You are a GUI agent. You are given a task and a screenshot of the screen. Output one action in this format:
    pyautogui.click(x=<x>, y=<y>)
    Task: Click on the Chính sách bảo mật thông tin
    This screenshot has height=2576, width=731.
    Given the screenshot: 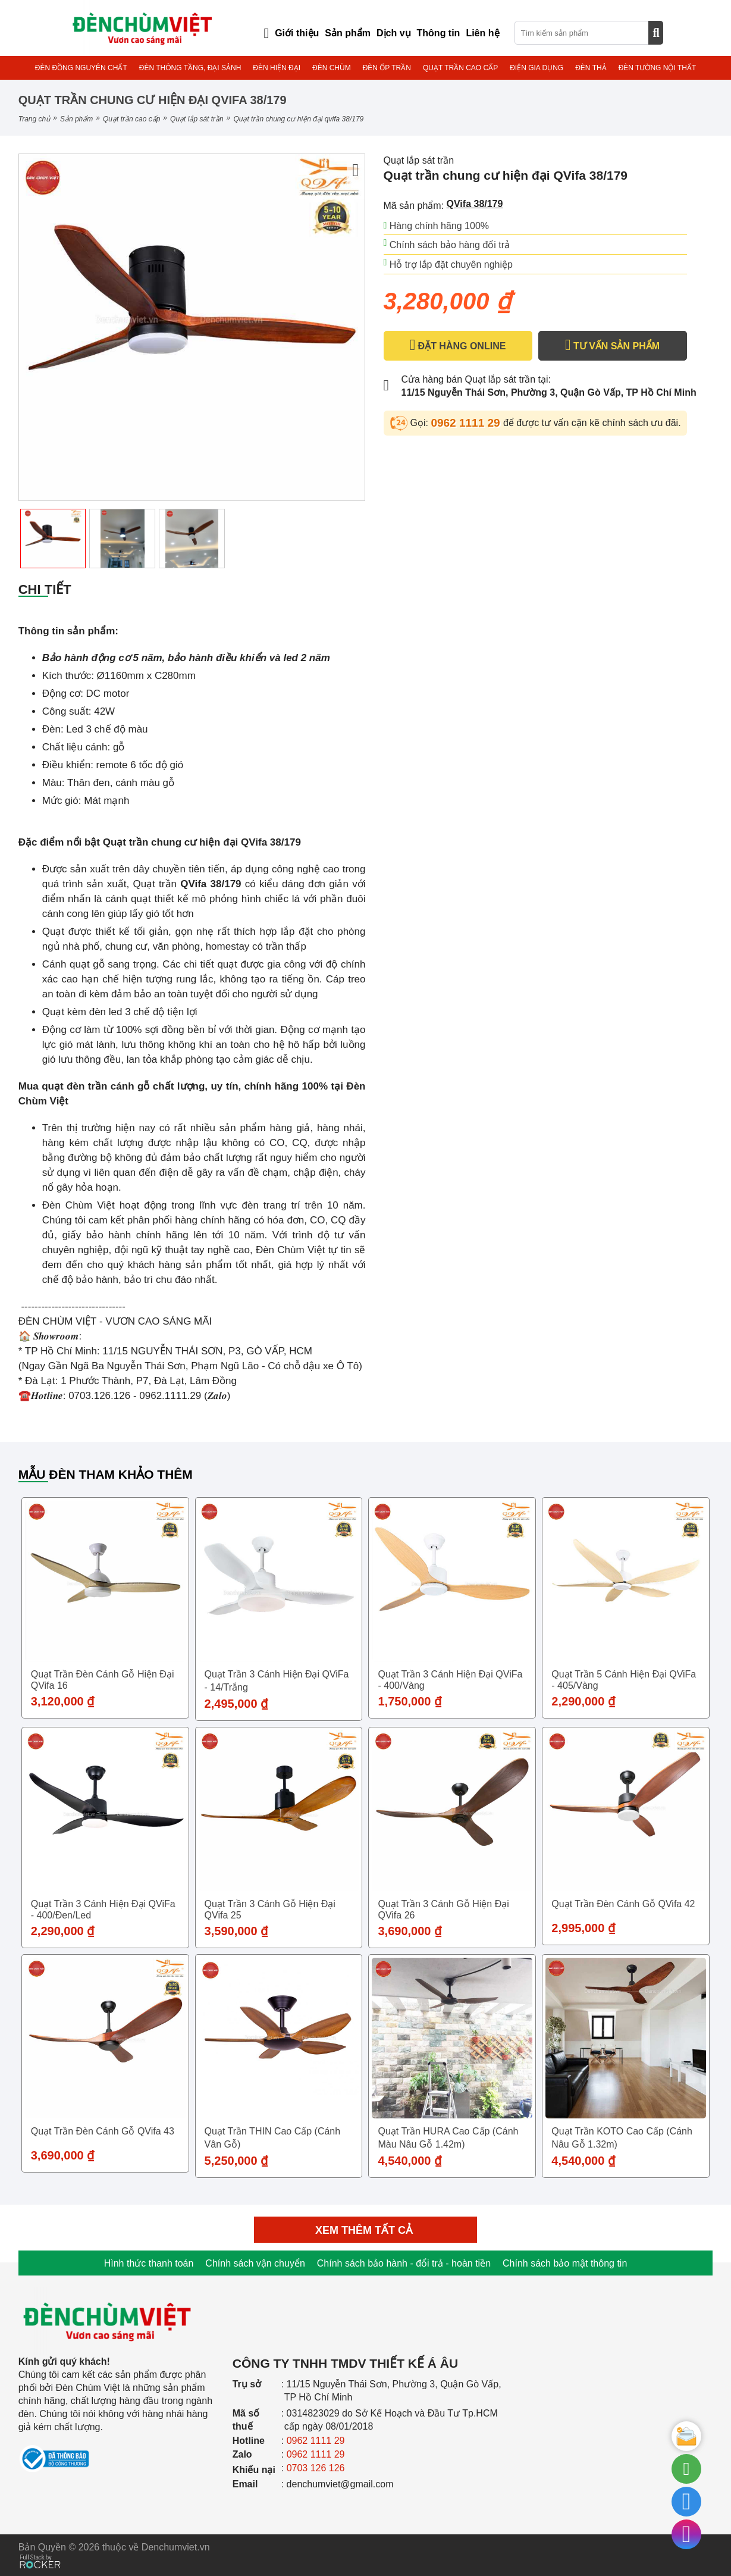 What is the action you would take?
    pyautogui.click(x=565, y=2263)
    